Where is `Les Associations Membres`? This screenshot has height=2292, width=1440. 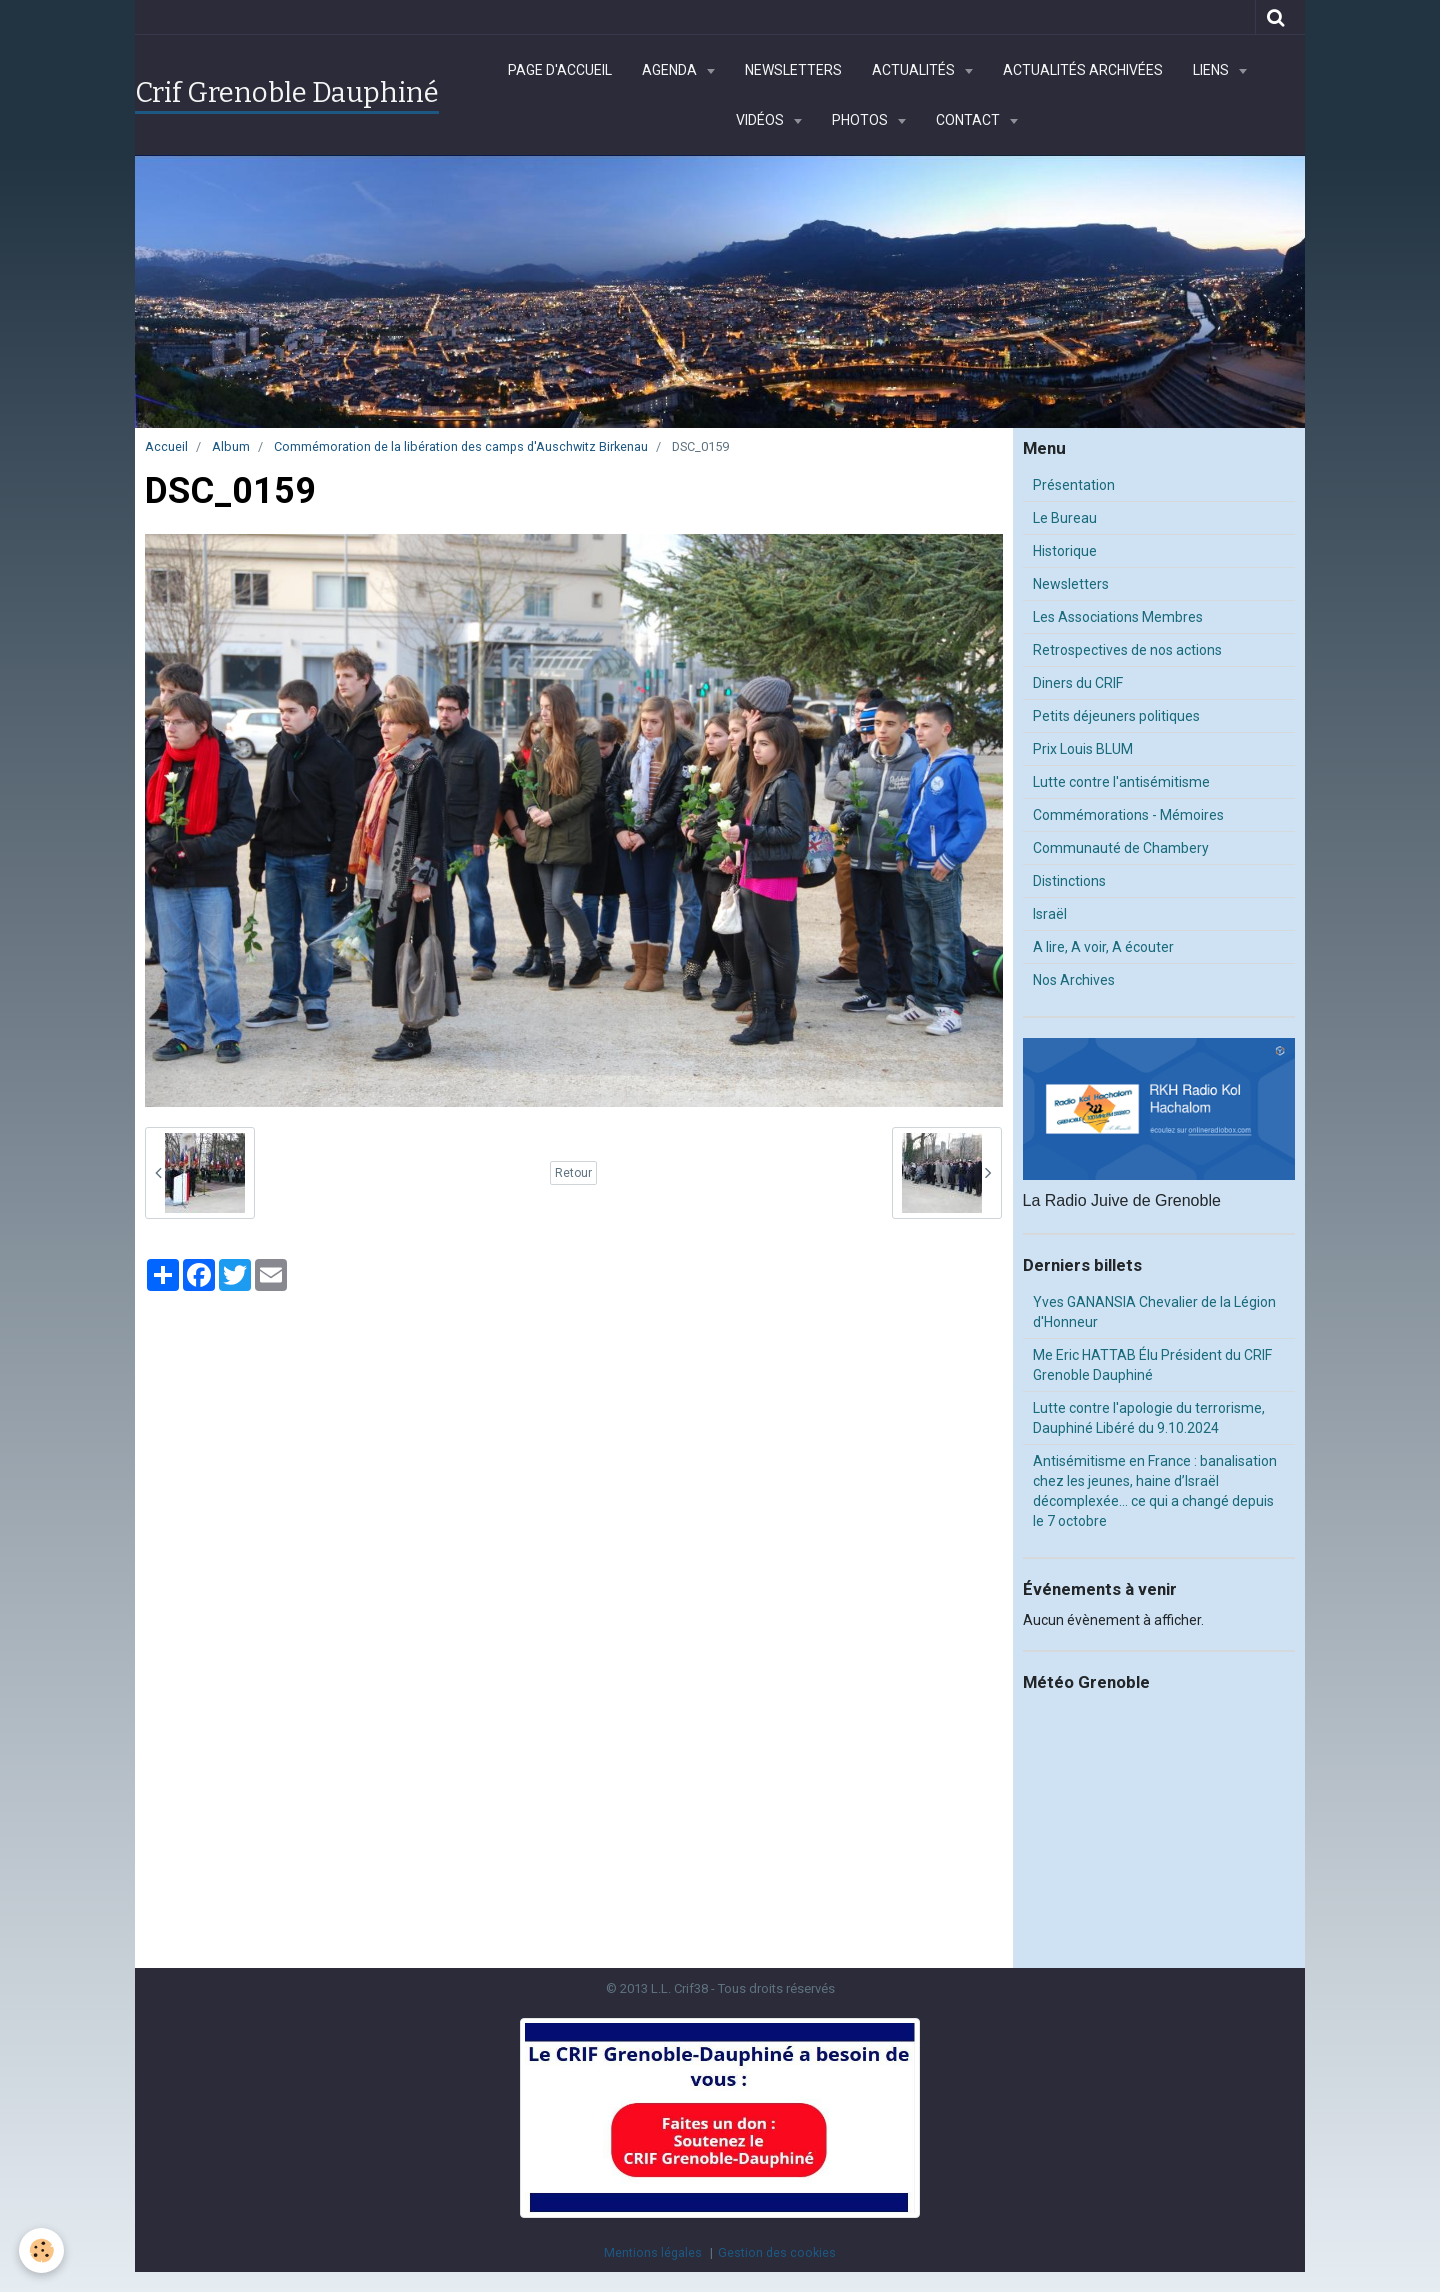 Les Associations Membres is located at coordinates (1118, 617).